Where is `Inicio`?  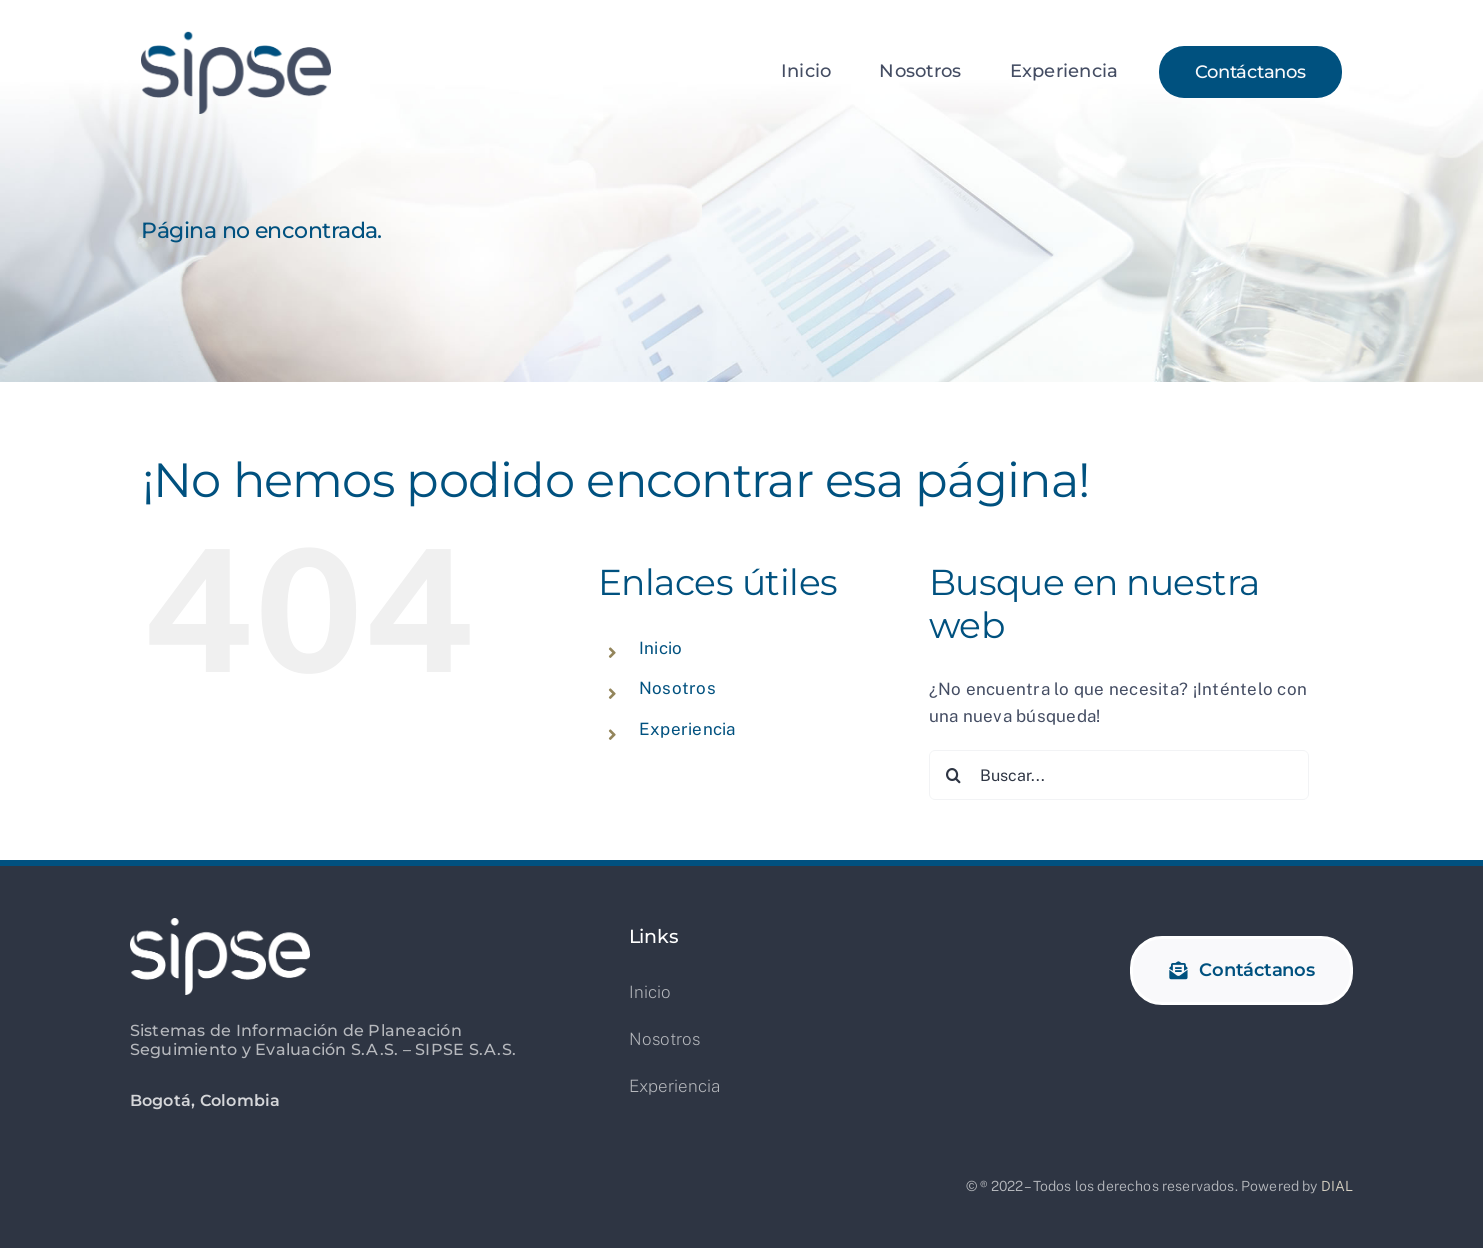
Inicio is located at coordinates (661, 648).